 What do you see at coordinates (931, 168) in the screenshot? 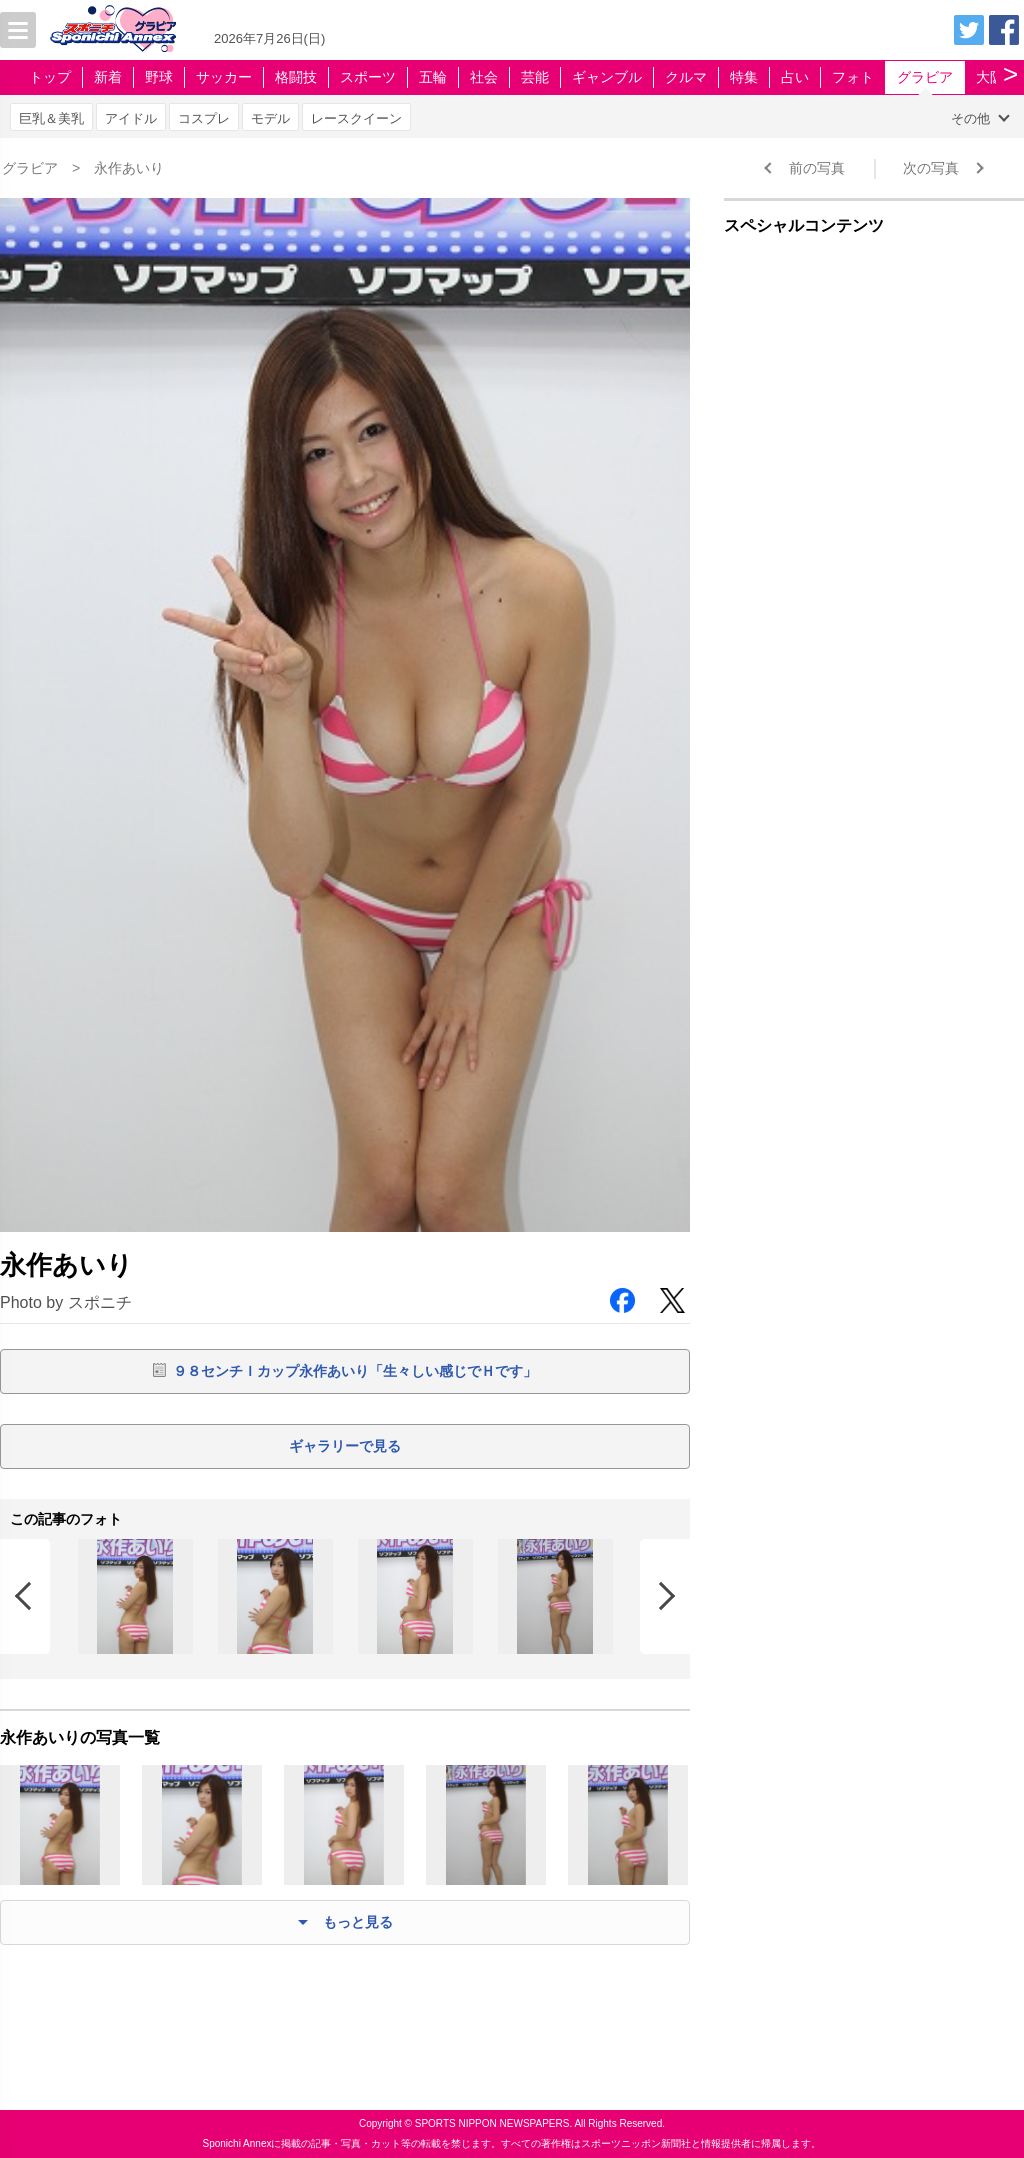
I see `次の写真` at bounding box center [931, 168].